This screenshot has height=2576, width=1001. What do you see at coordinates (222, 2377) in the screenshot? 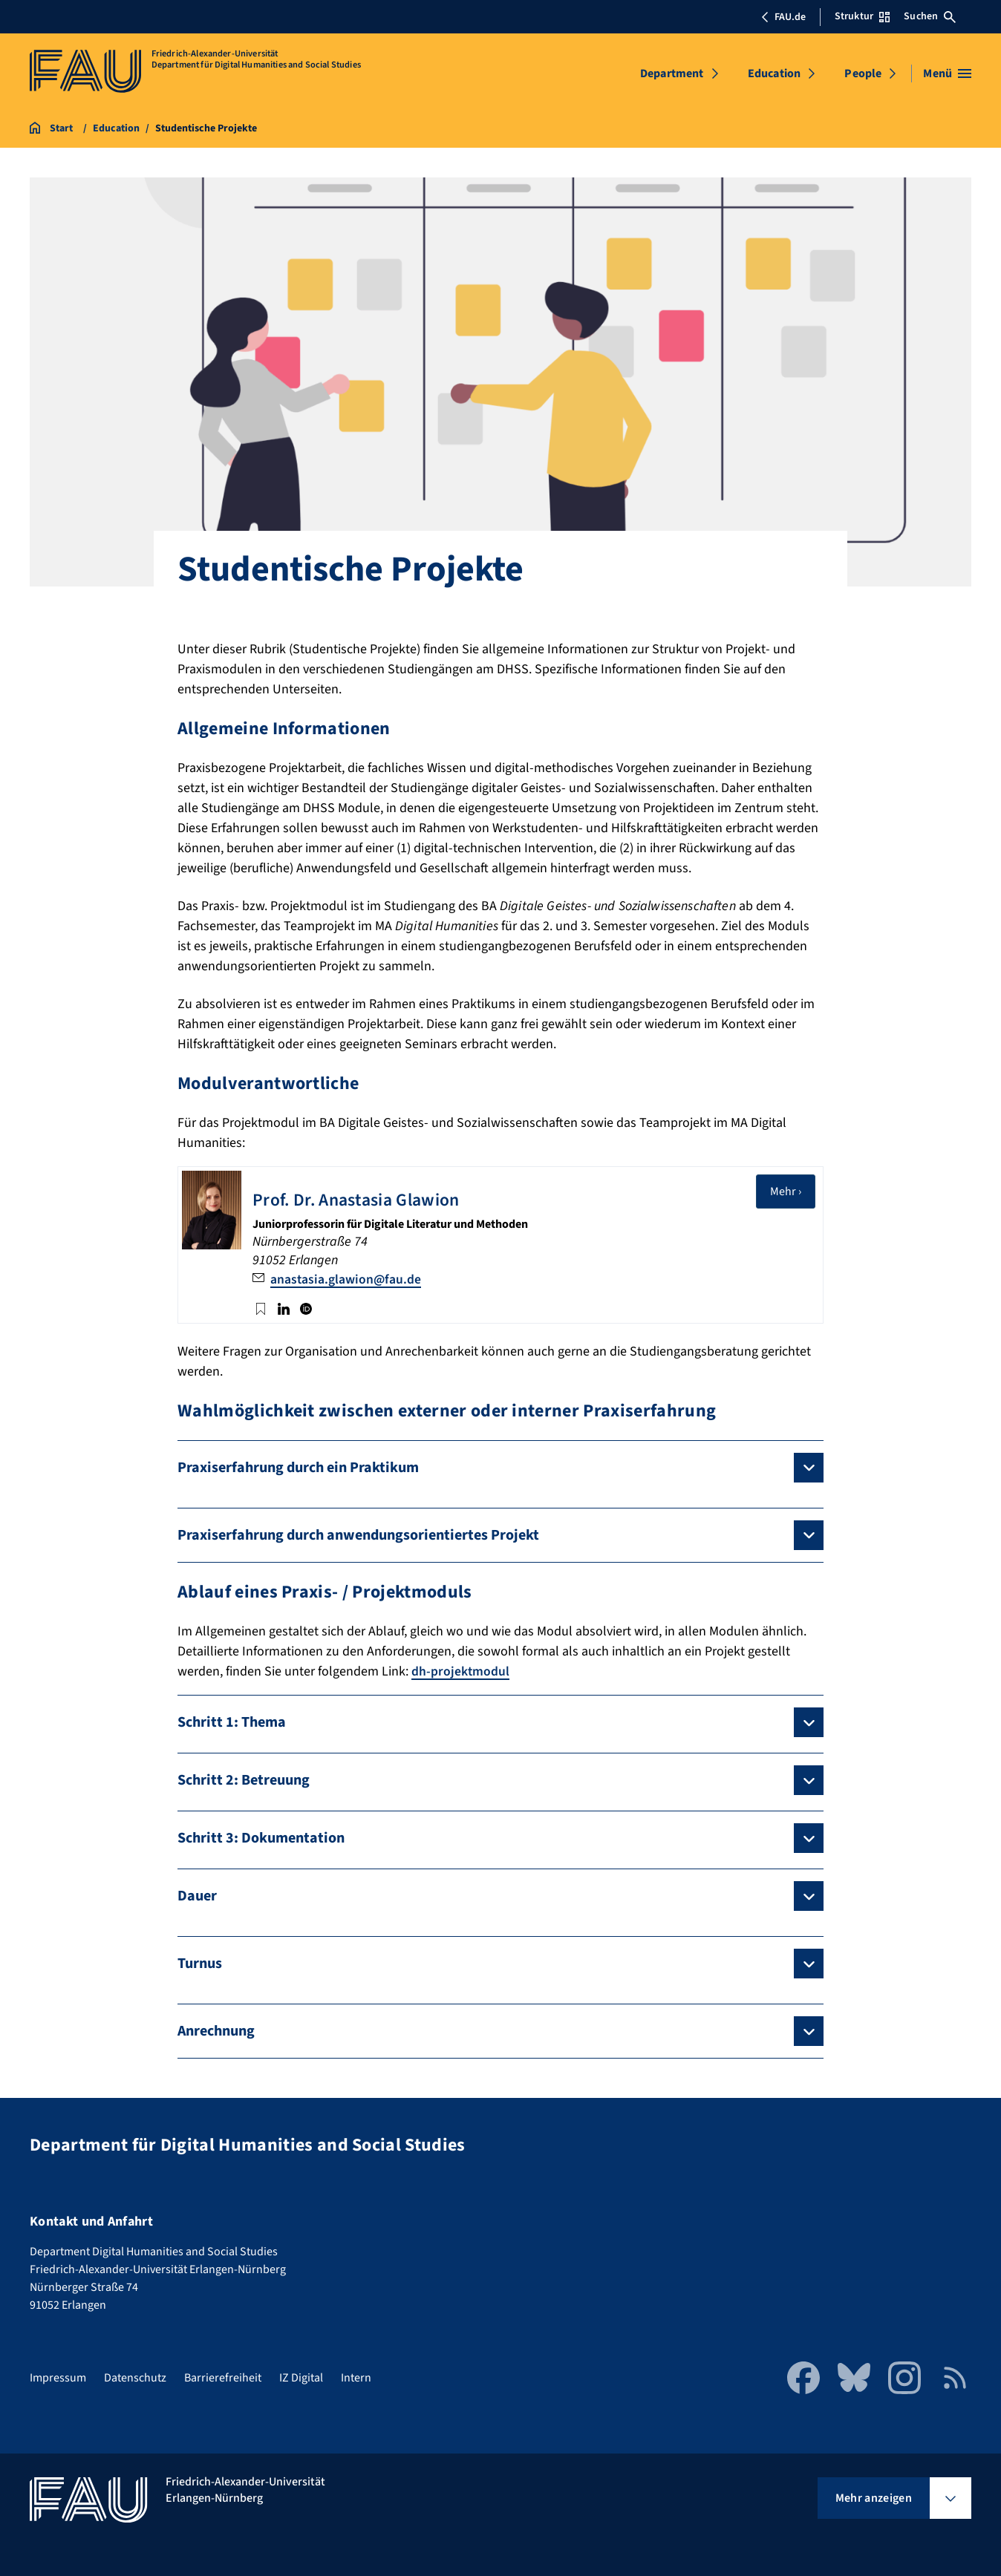
I see `Barrierefreiheit` at bounding box center [222, 2377].